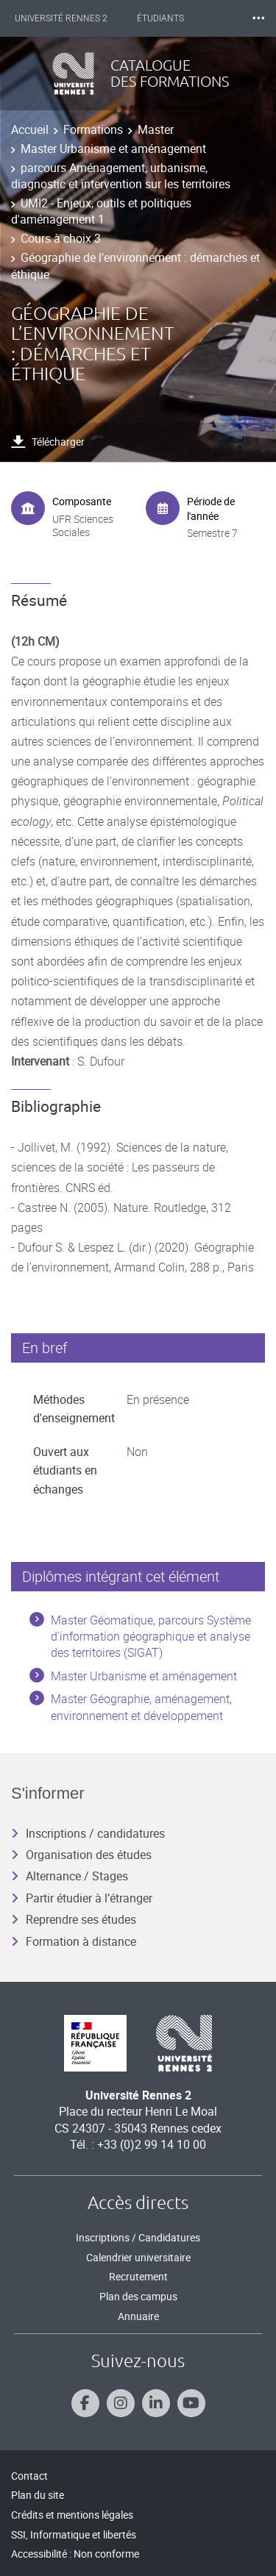  Describe the element at coordinates (73, 1941) in the screenshot. I see `Formation à distance` at that location.